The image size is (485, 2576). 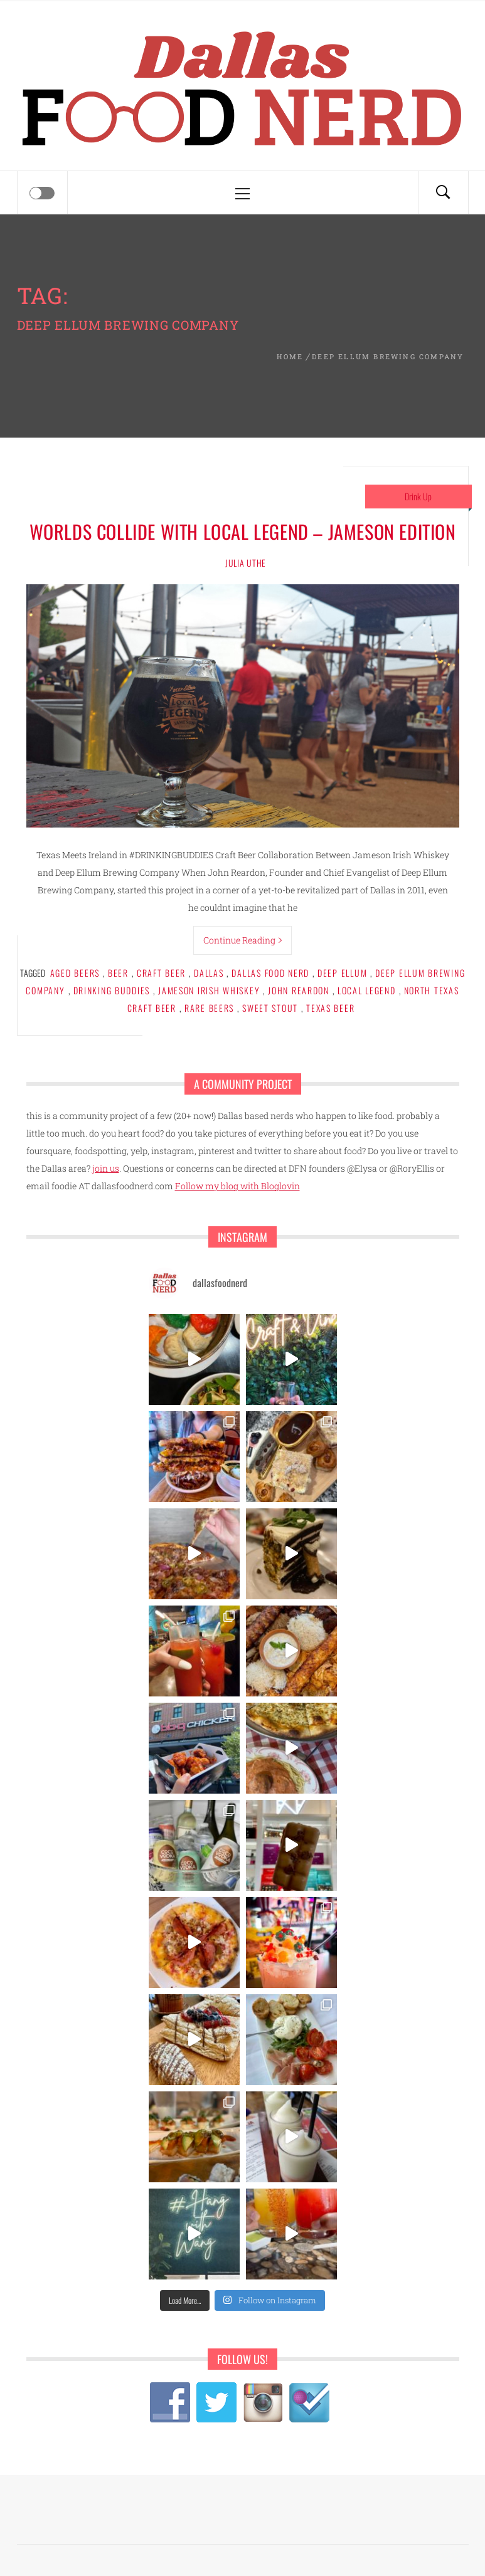 What do you see at coordinates (270, 1007) in the screenshot?
I see `sweet stout` at bounding box center [270, 1007].